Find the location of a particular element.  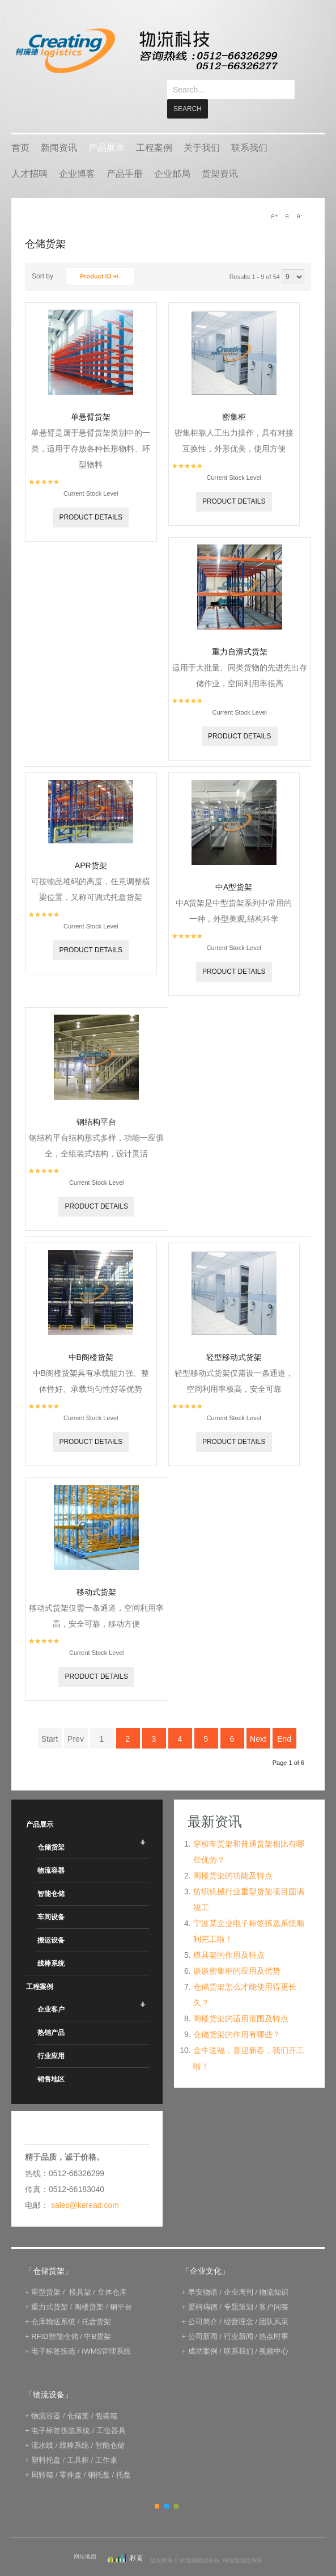

托盘 is located at coordinates (123, 2455).